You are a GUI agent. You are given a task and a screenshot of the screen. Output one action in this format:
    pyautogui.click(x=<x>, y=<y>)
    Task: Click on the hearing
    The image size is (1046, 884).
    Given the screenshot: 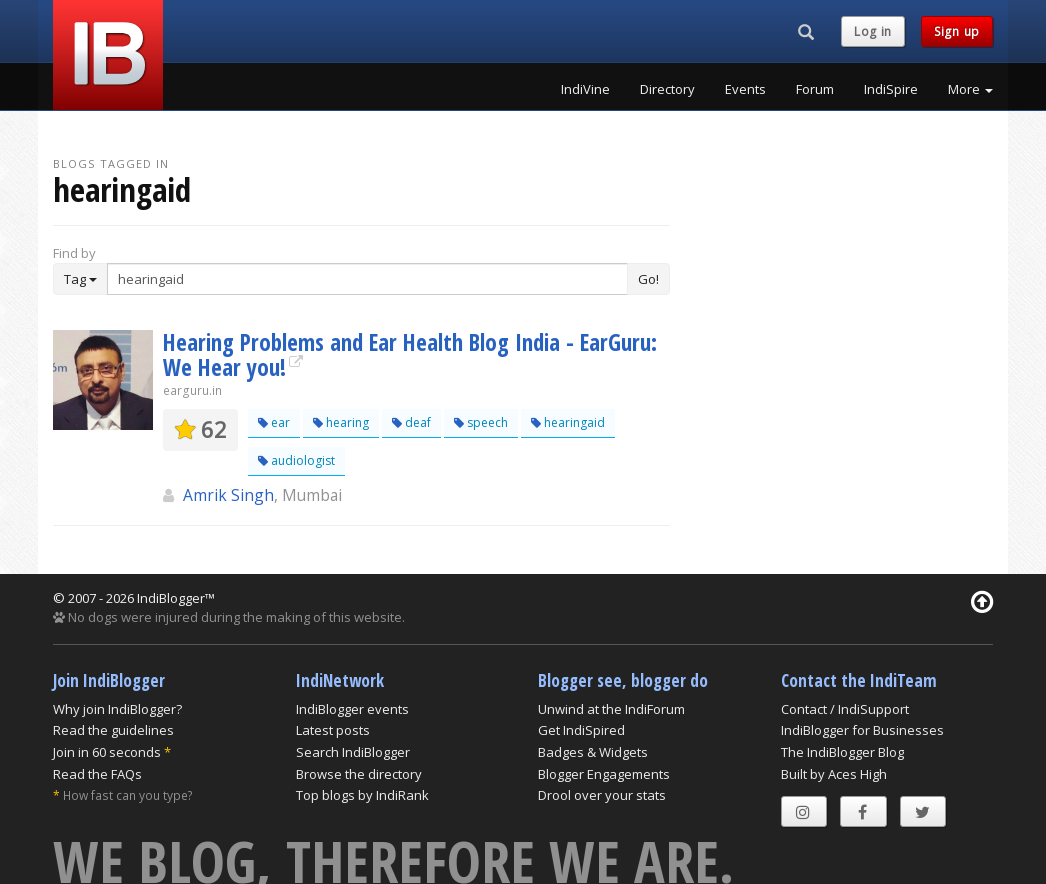 What is the action you would take?
    pyautogui.click(x=341, y=422)
    